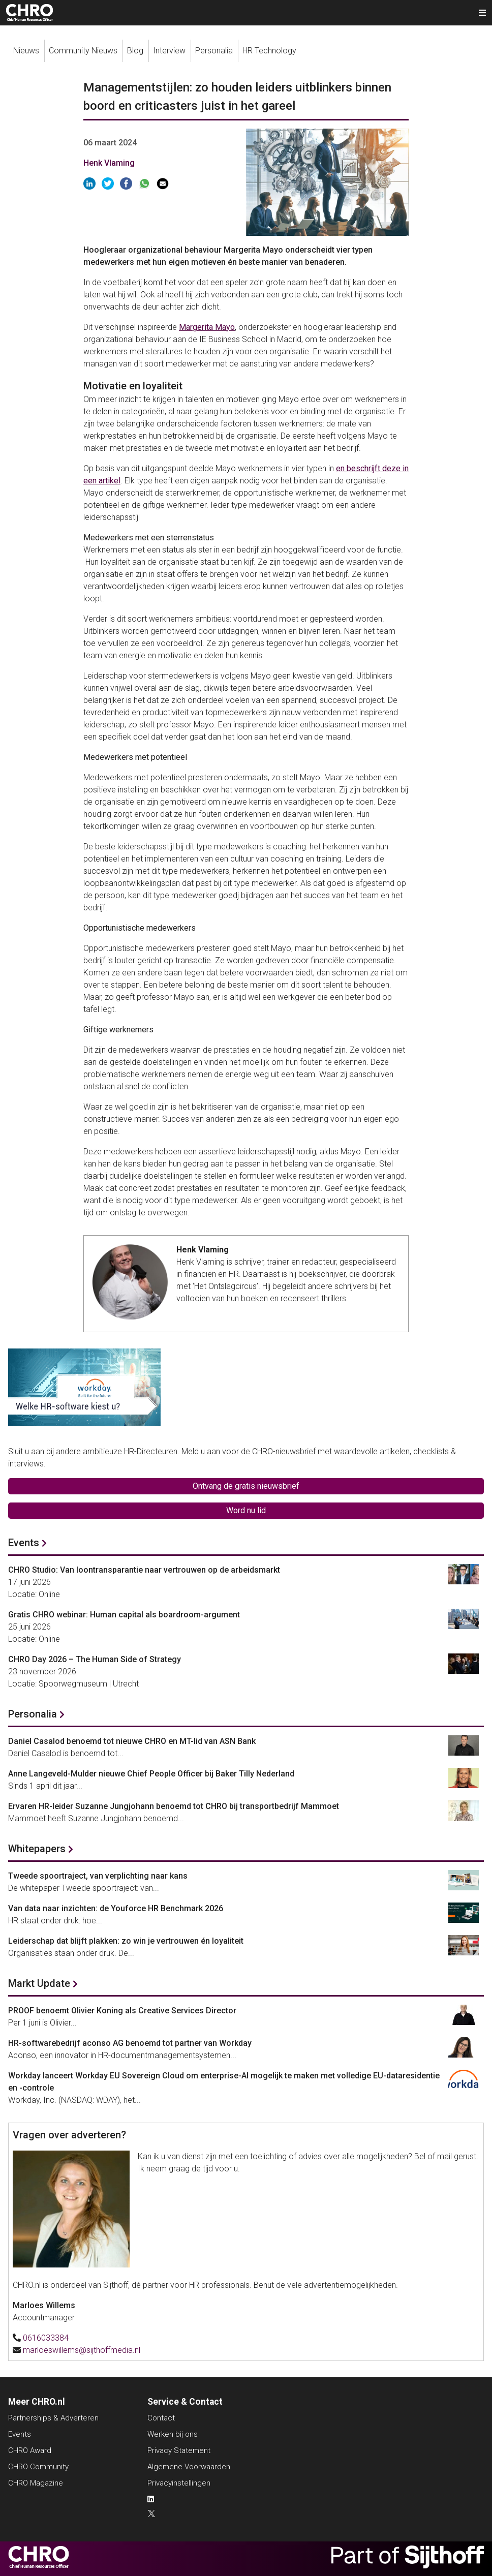 The image size is (492, 2576). What do you see at coordinates (178, 2450) in the screenshot?
I see `Privacy Statement` at bounding box center [178, 2450].